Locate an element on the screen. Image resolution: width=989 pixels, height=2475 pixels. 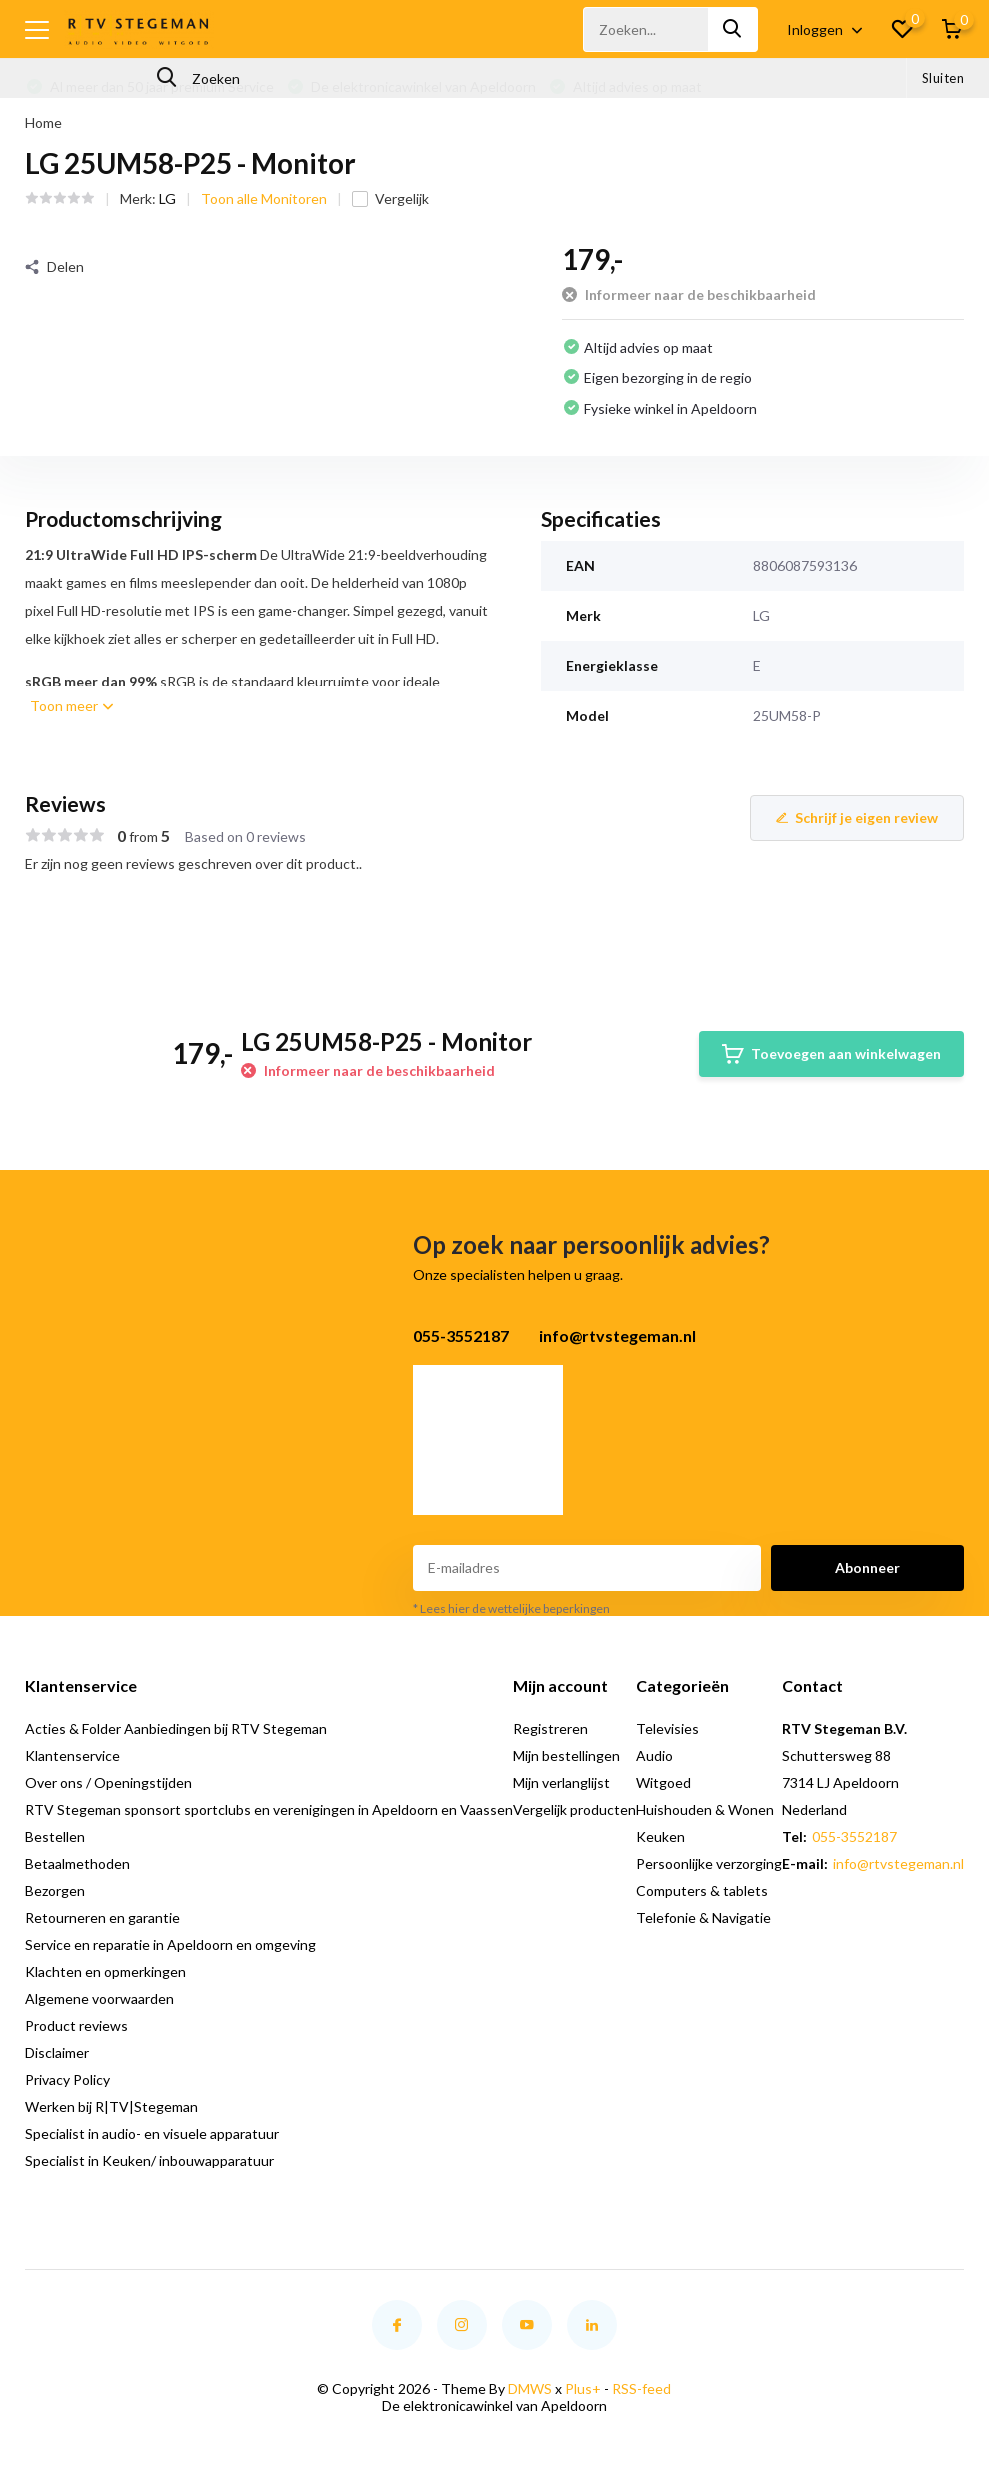
Schrijf je eigen review is located at coordinates (857, 817).